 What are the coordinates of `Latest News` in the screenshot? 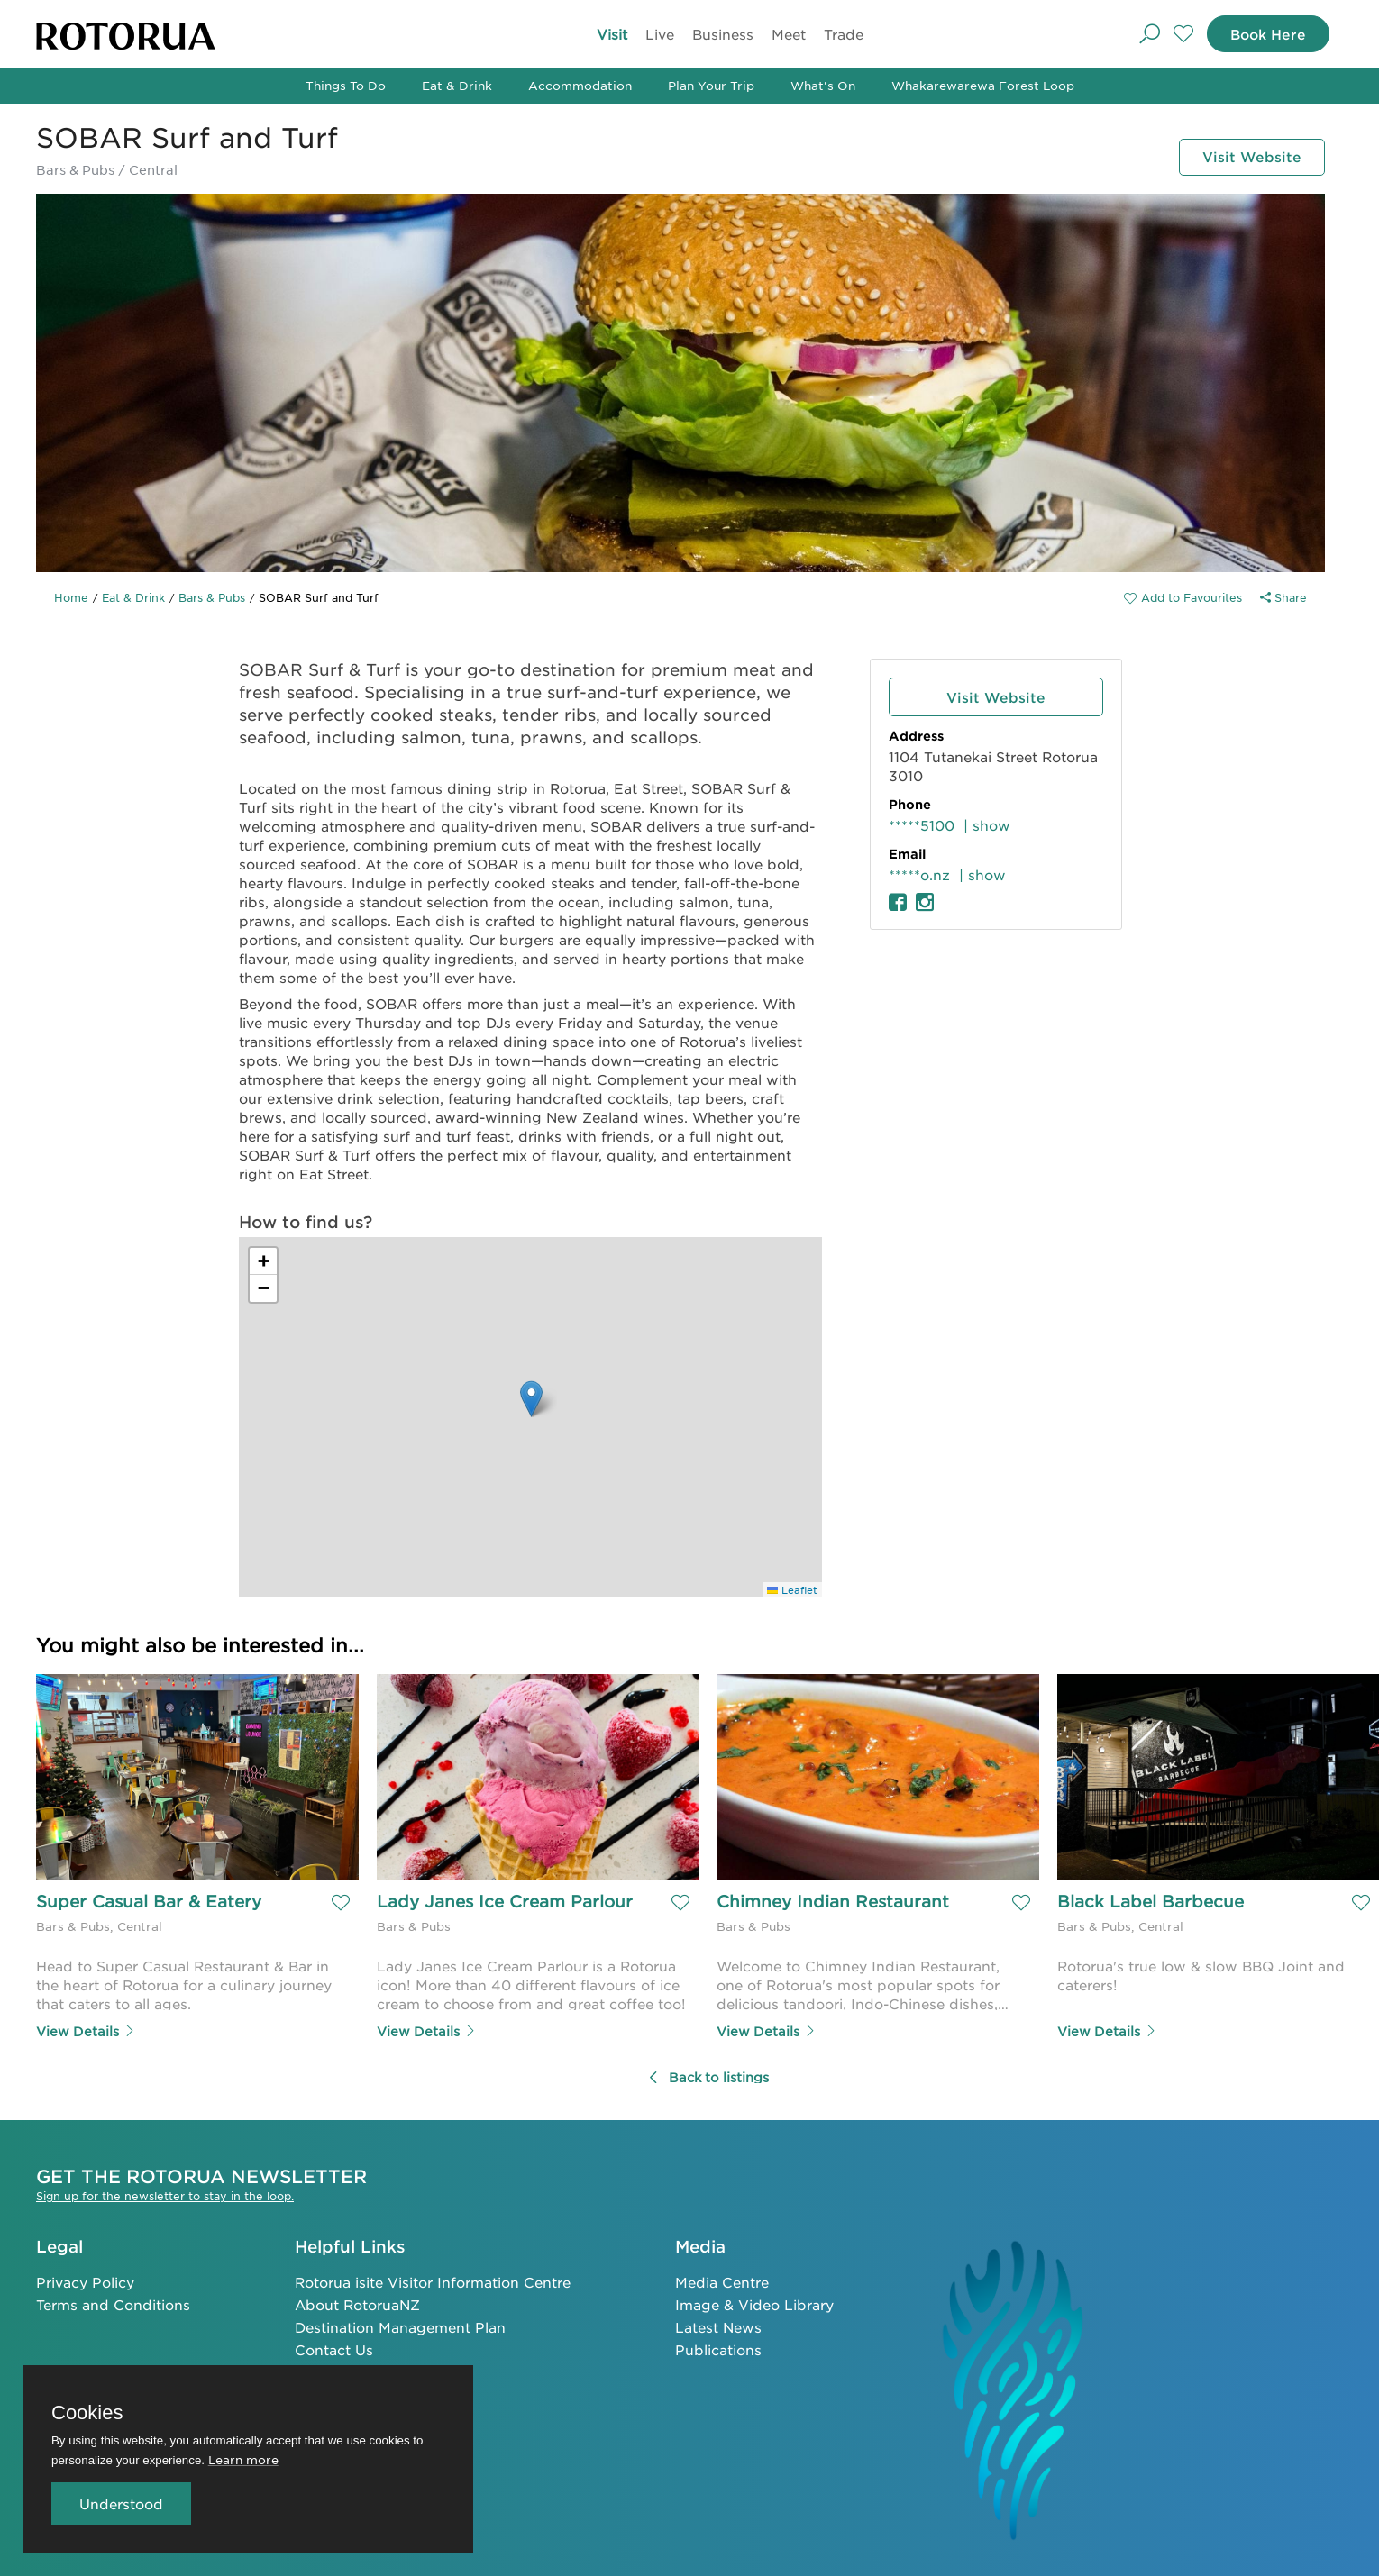 It's located at (718, 2325).